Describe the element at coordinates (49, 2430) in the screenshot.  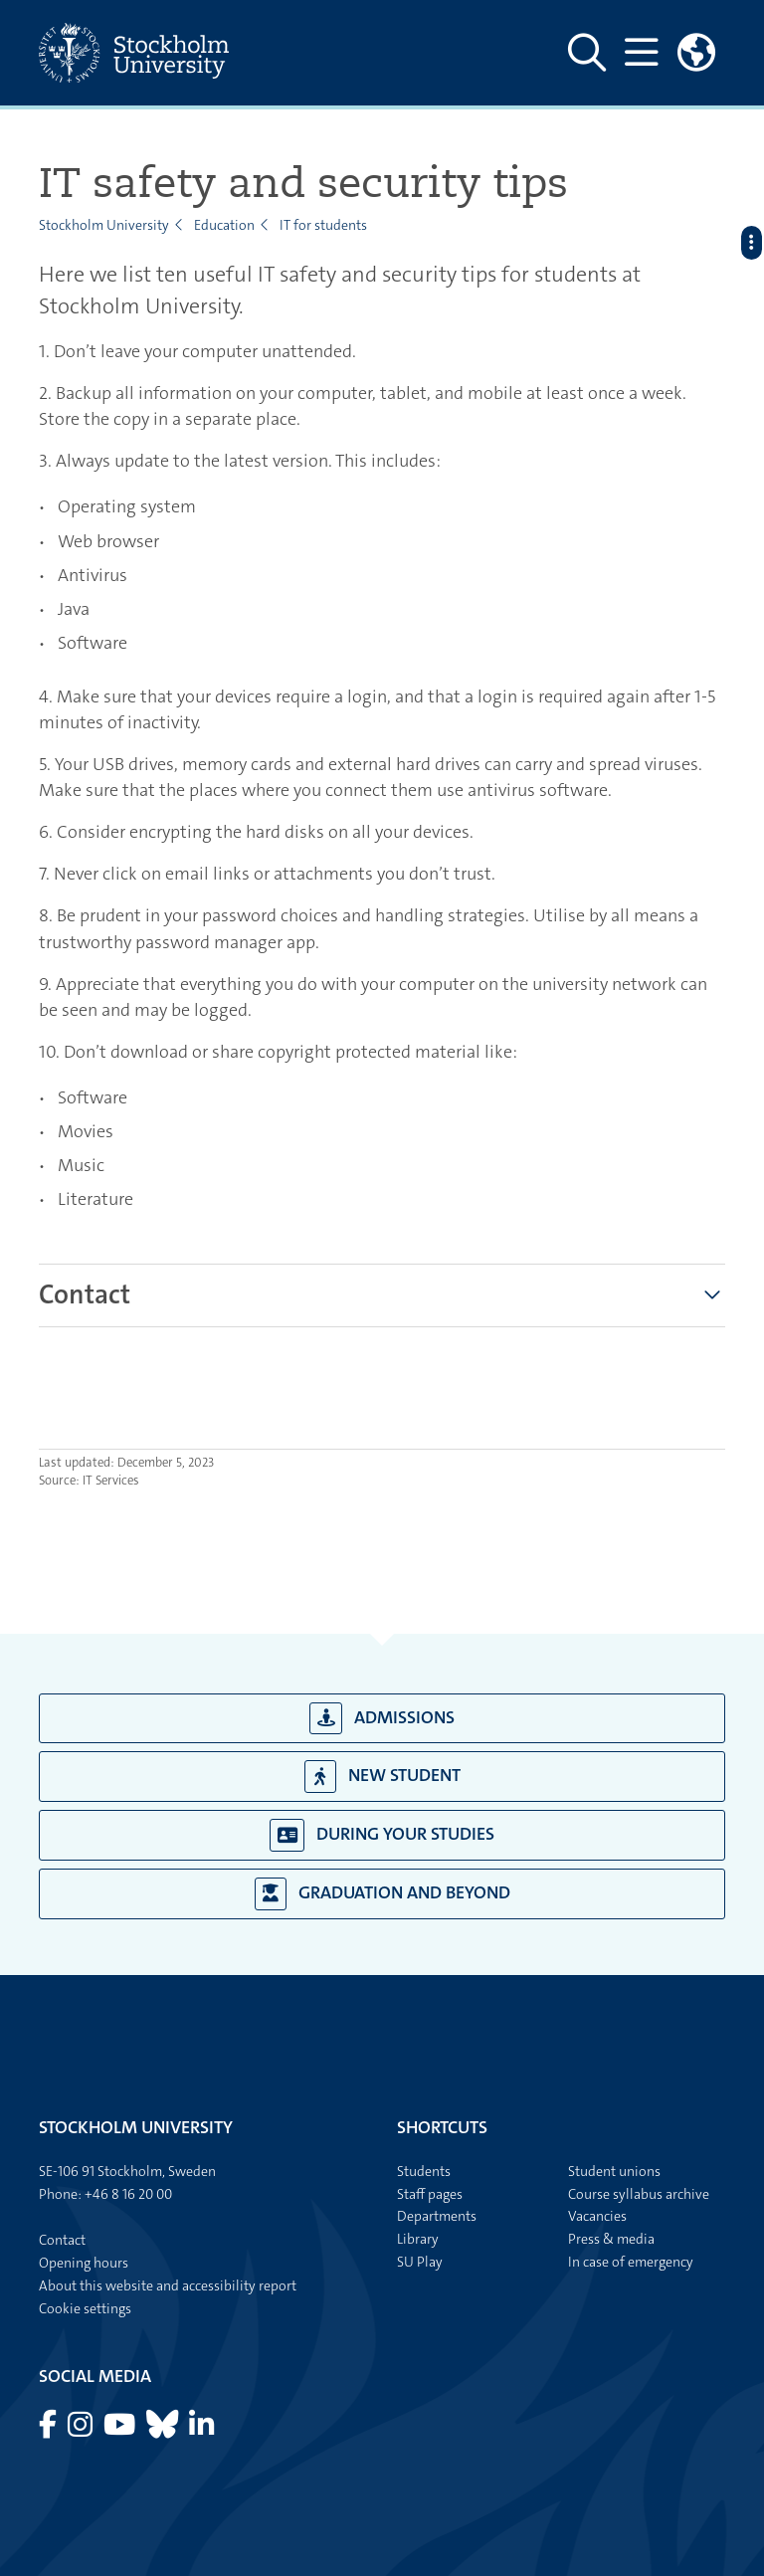
I see `[Visit Stockholm university on Facebook]` at that location.